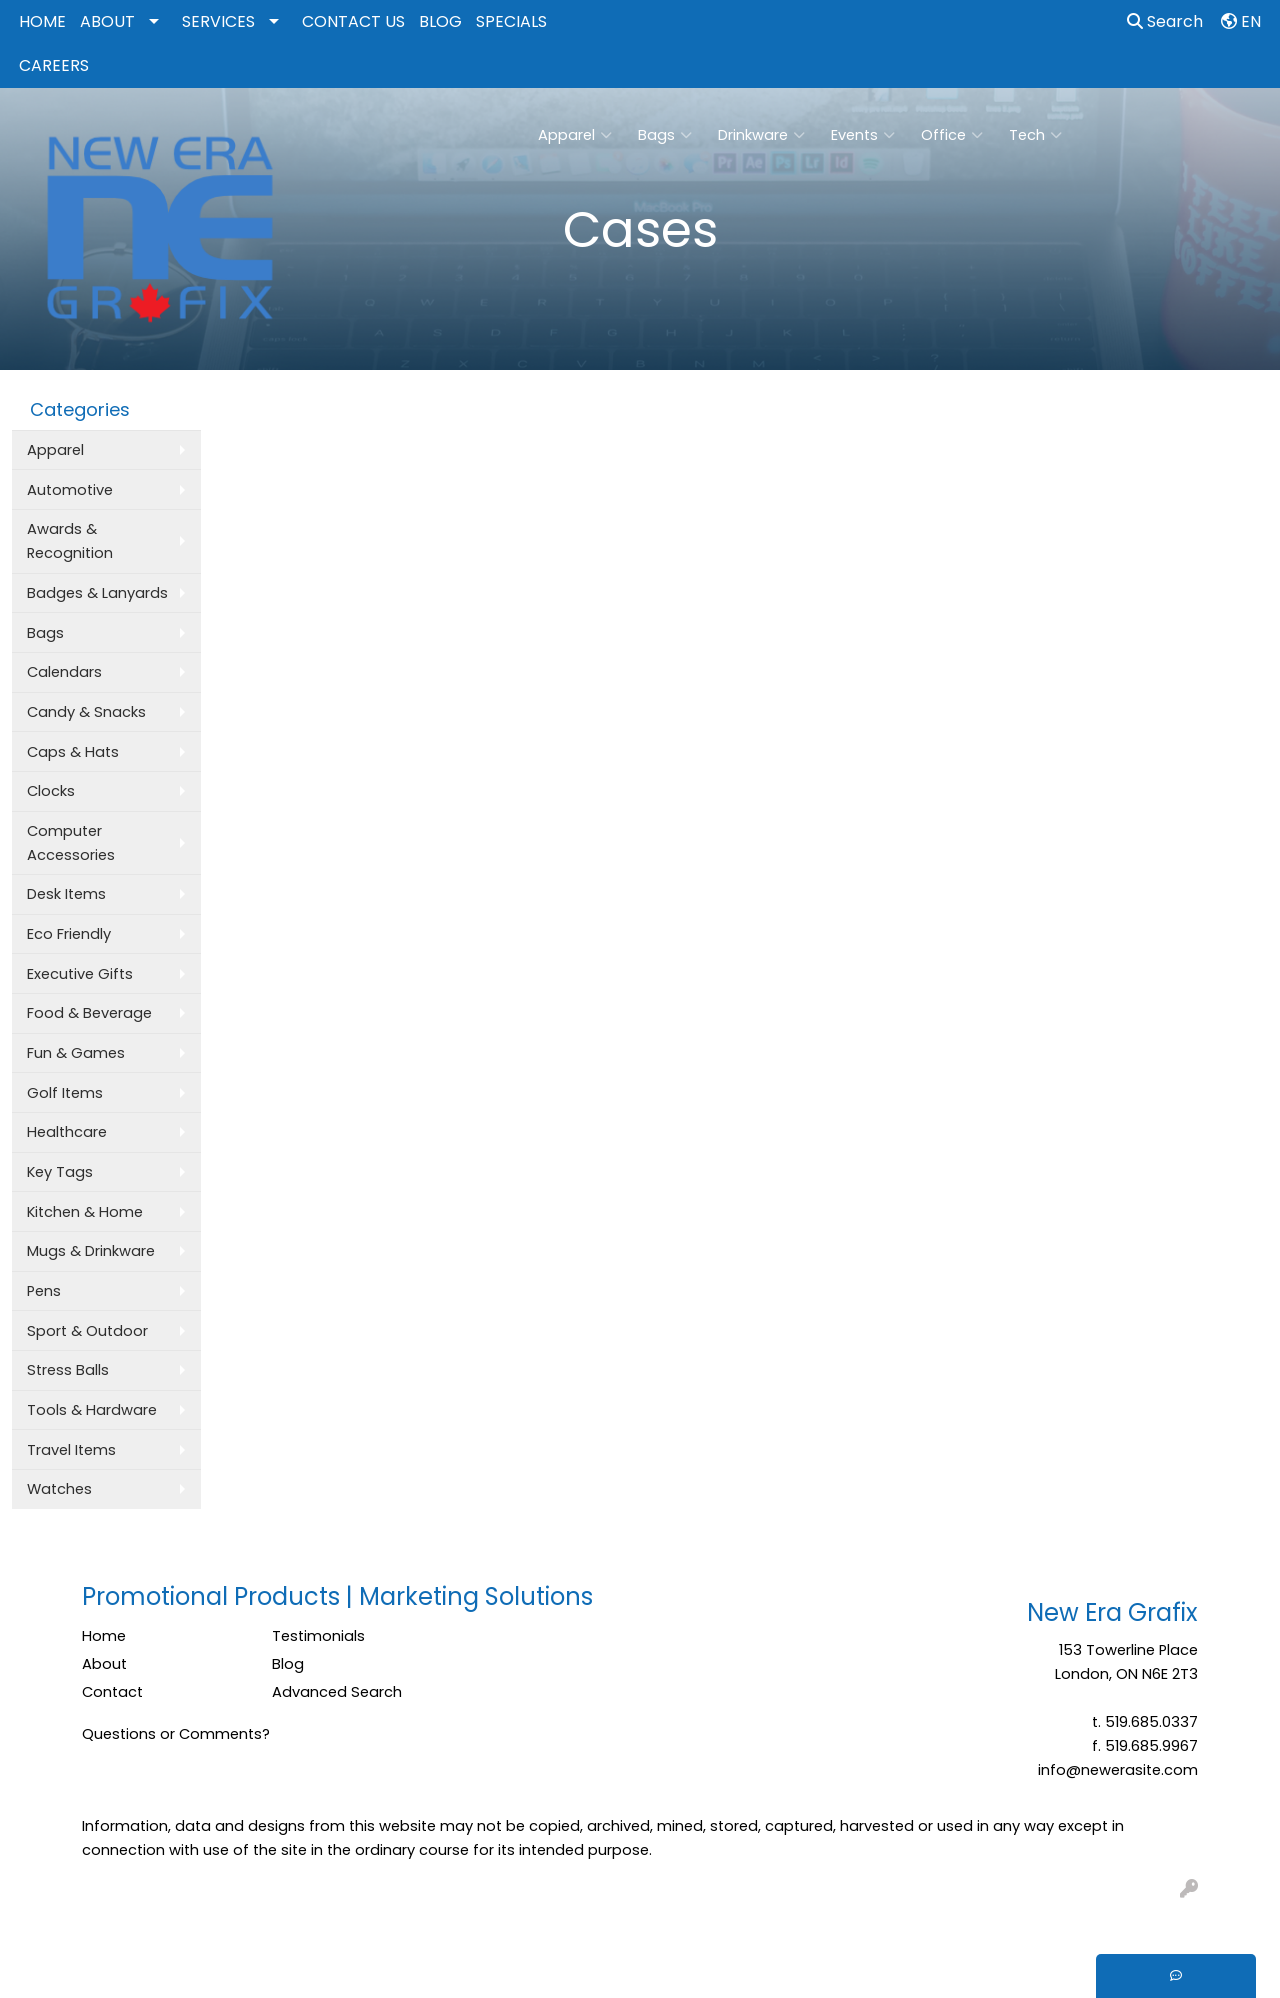 This screenshot has height=1998, width=1280. I want to click on CAREERS, so click(54, 65).